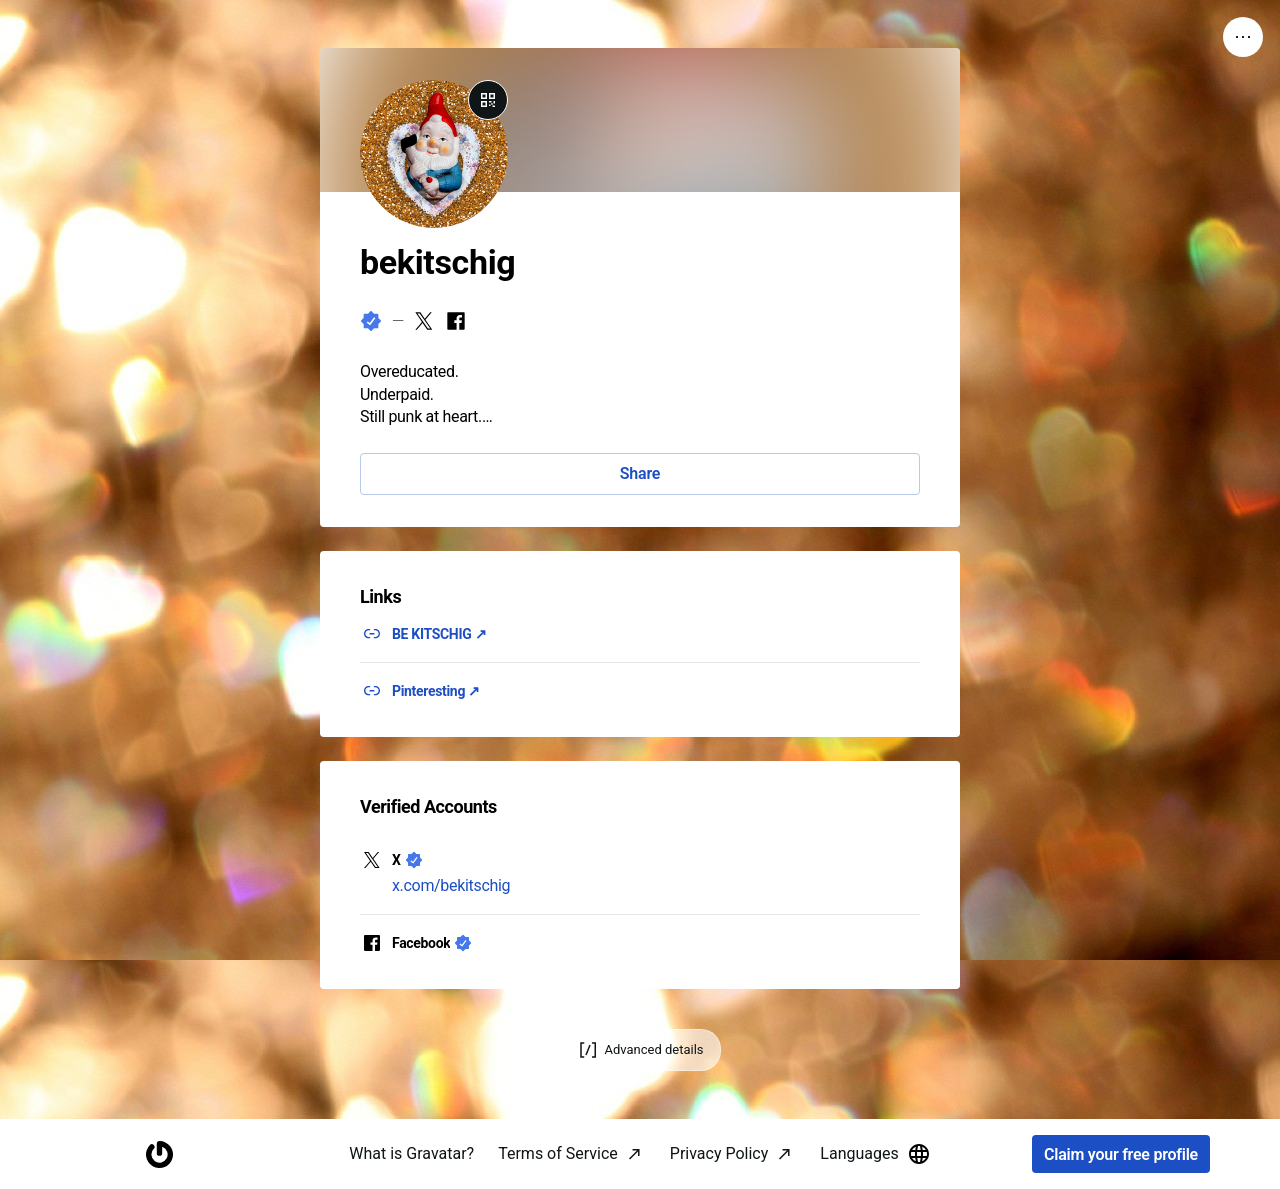  What do you see at coordinates (558, 1153) in the screenshot?
I see `Terms of Service` at bounding box center [558, 1153].